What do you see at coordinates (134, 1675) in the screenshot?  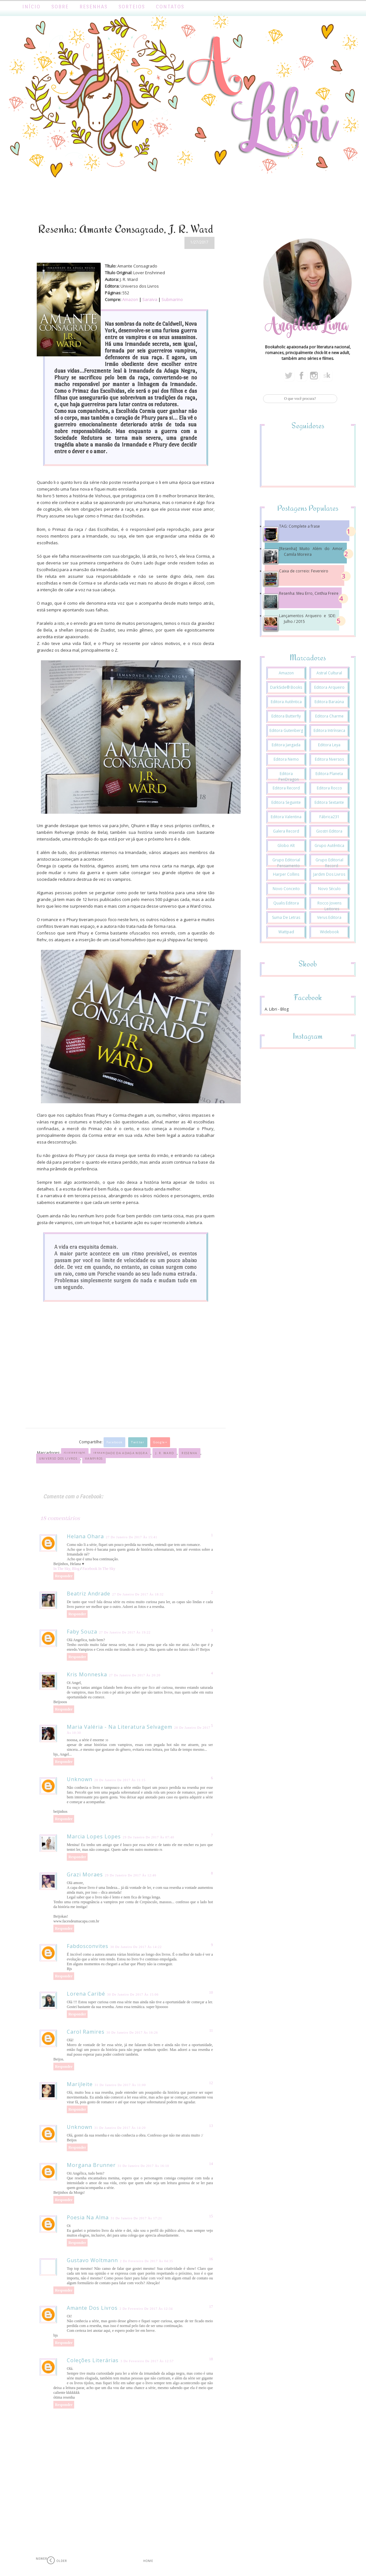 I see `27 de janeiro de 2017 às 20:20` at bounding box center [134, 1675].